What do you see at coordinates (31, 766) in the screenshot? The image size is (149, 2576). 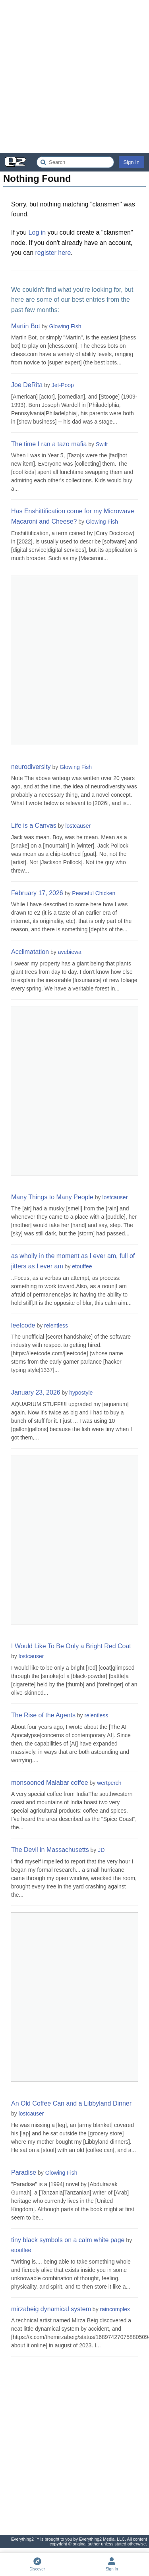 I see `neurodiversity` at bounding box center [31, 766].